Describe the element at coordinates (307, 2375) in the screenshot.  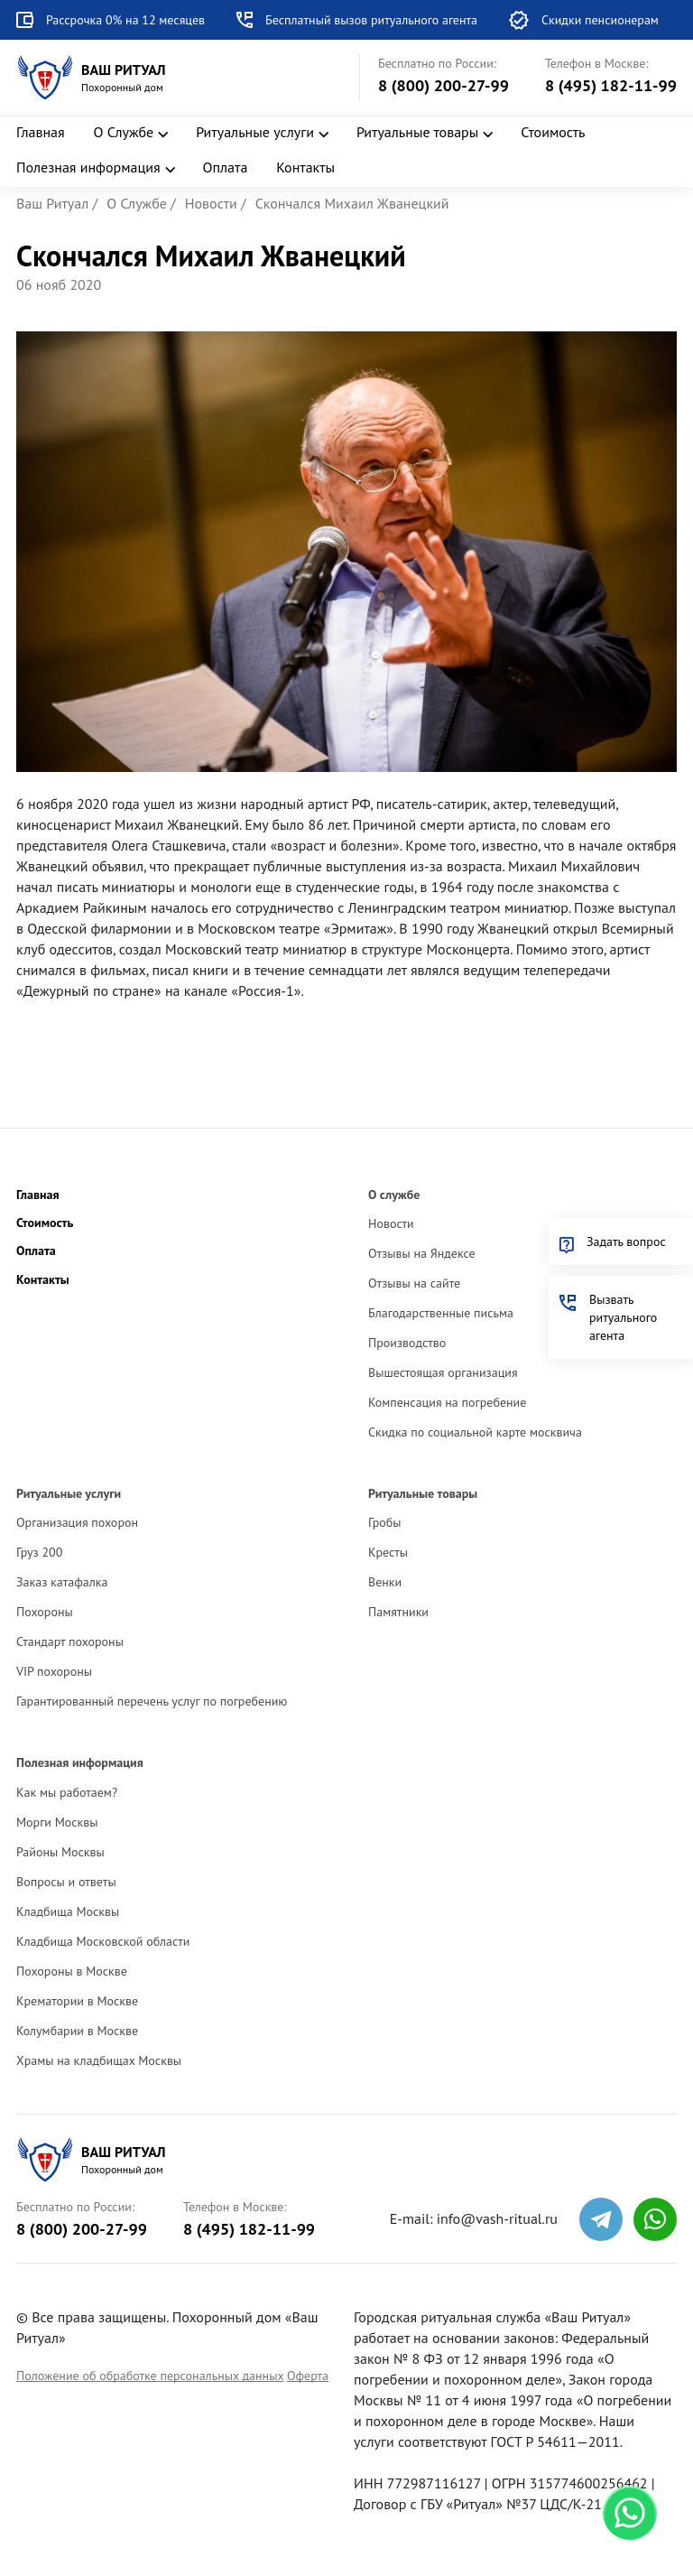
I see `Оферта` at that location.